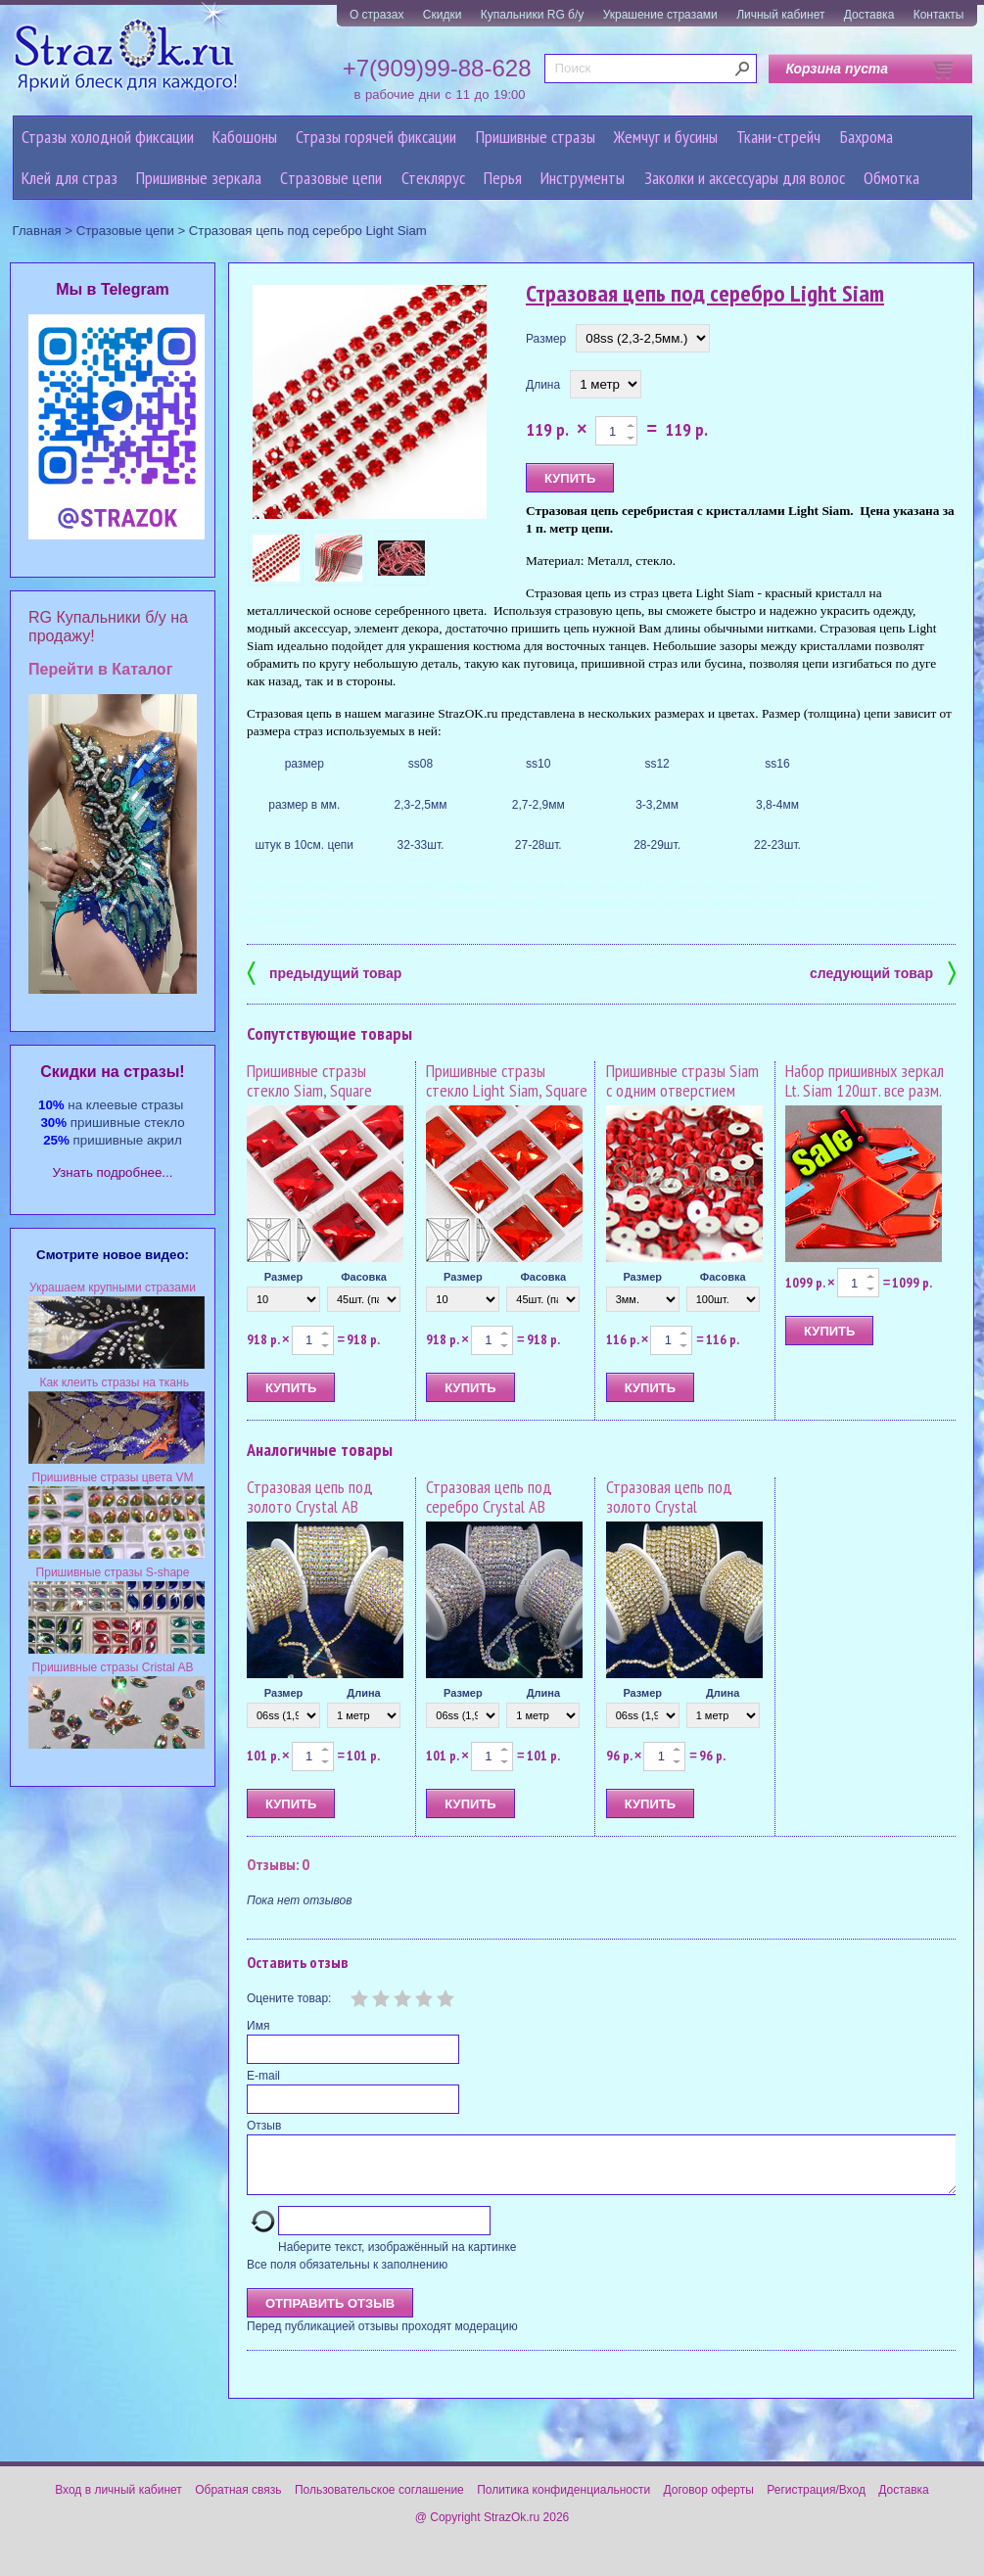 The width and height of the screenshot is (984, 2576). What do you see at coordinates (891, 177) in the screenshot?
I see `Обмотка` at bounding box center [891, 177].